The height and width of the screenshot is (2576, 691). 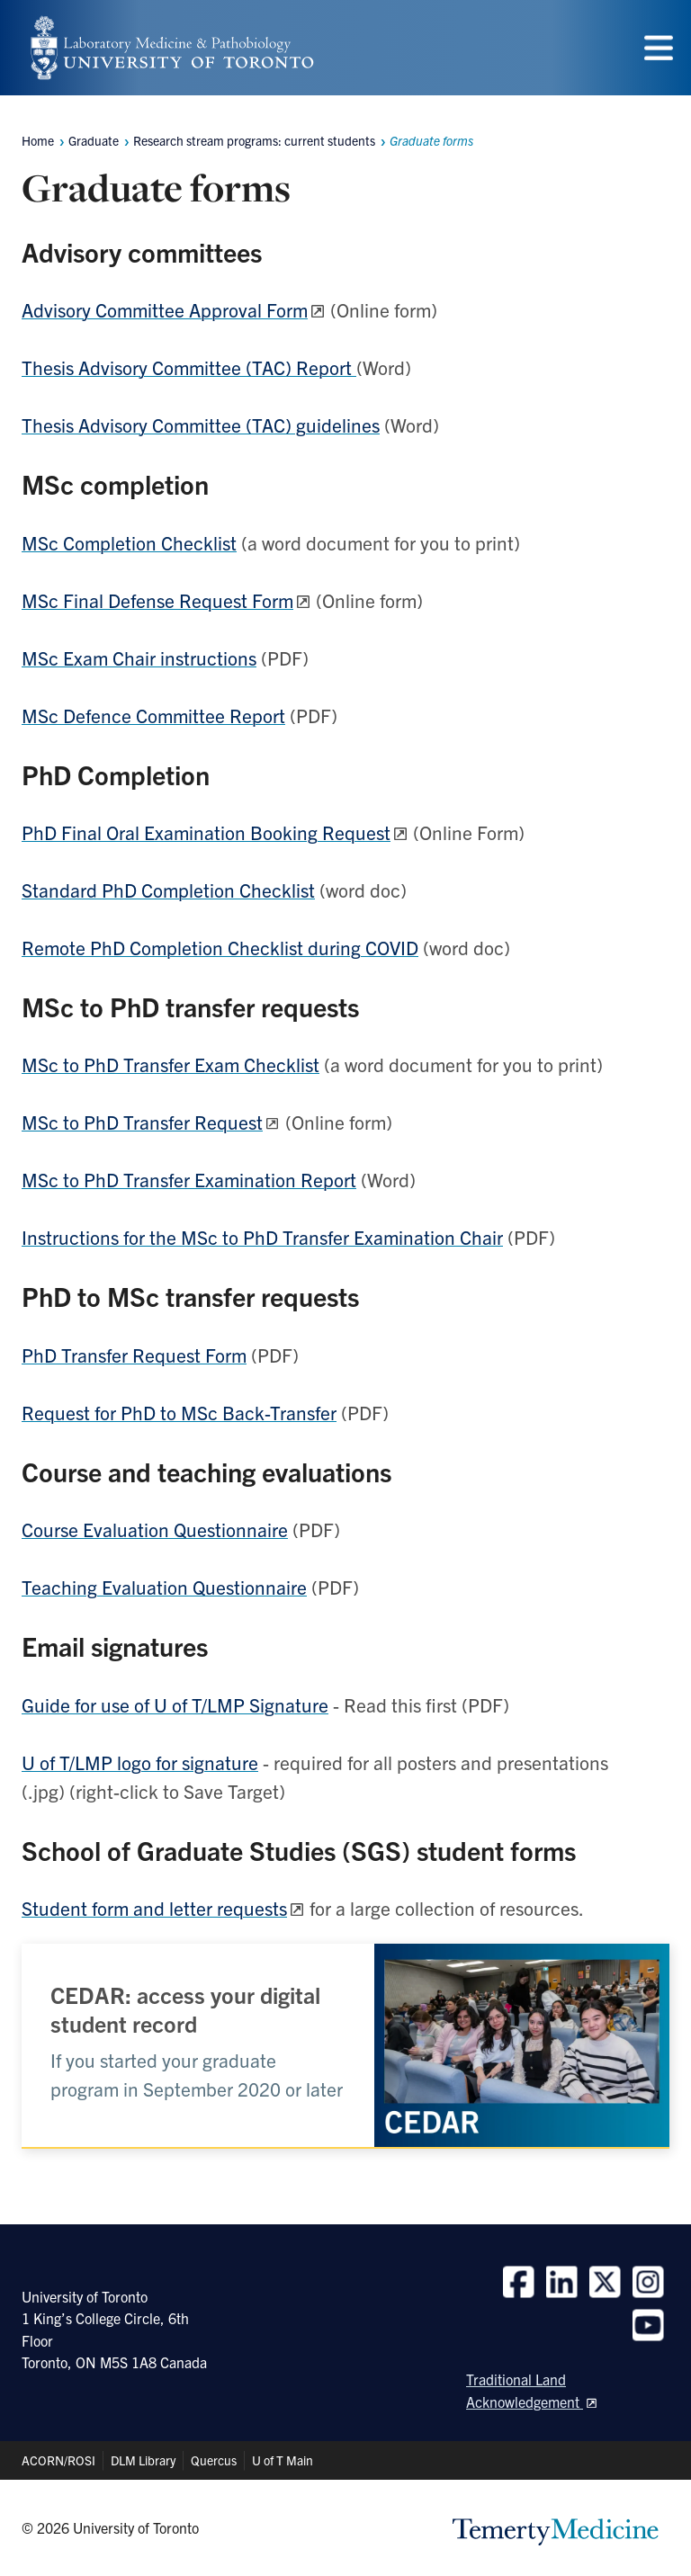 What do you see at coordinates (262, 1236) in the screenshot?
I see `Instructions for the MSc to PhD Transfer Examination Chair` at bounding box center [262, 1236].